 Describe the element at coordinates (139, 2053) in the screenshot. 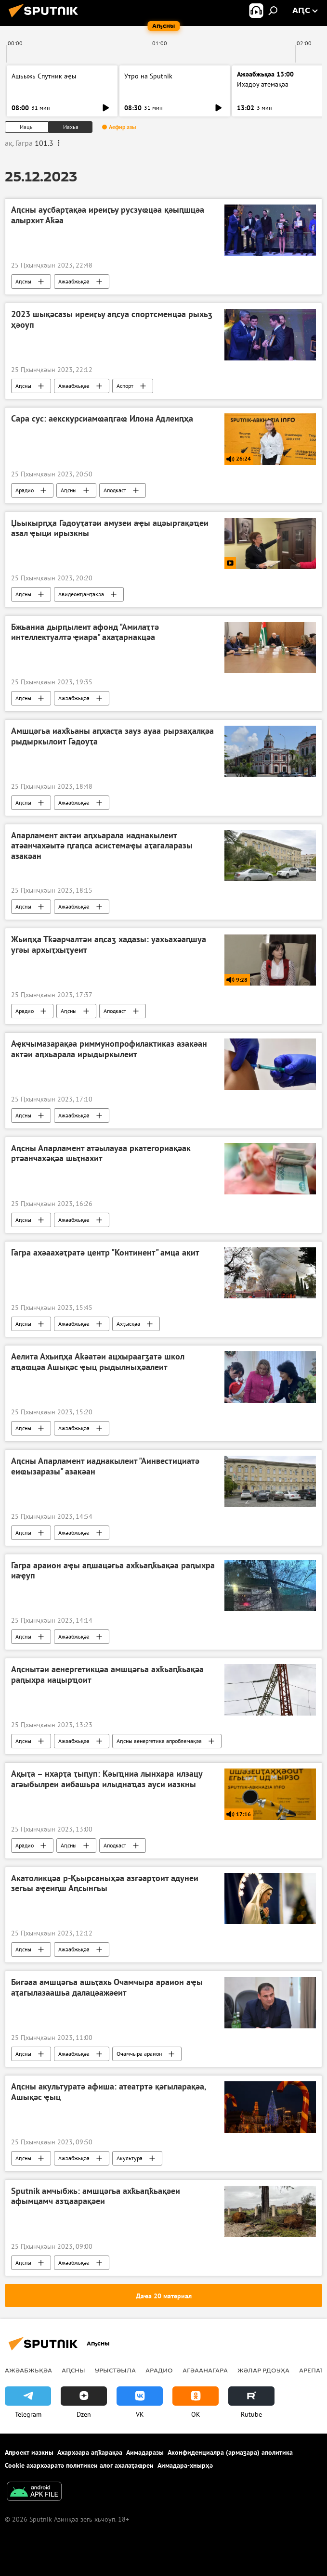

I see `Очамчыра араион` at that location.